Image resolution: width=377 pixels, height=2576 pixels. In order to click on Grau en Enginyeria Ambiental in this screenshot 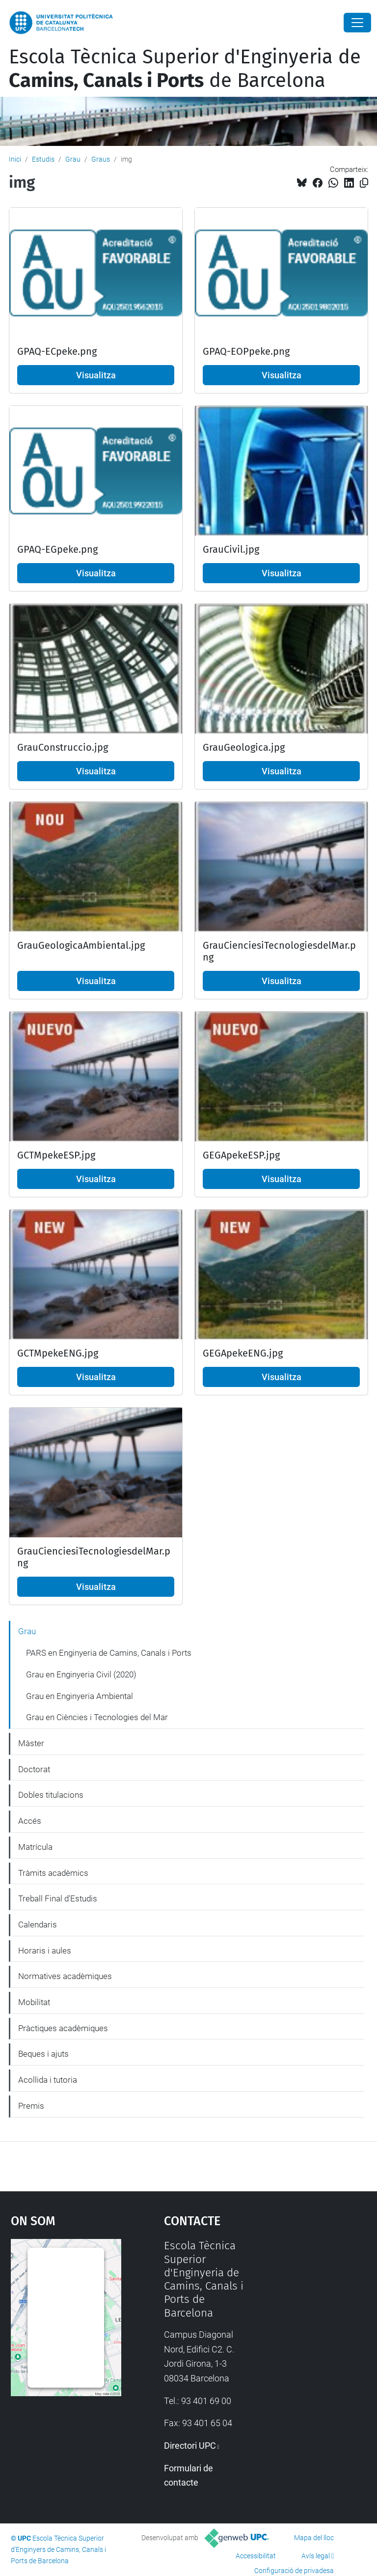, I will do `click(79, 1696)`.